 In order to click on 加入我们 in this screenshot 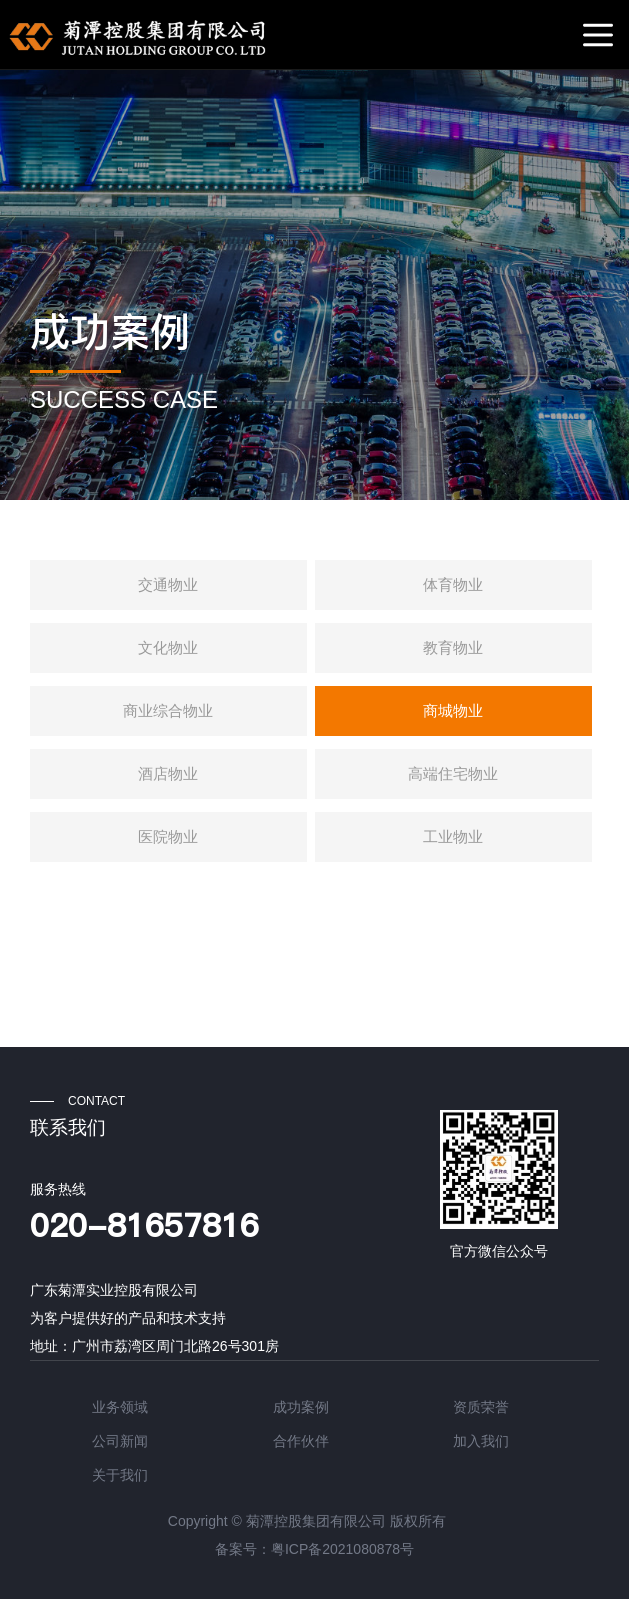, I will do `click(481, 1441)`.